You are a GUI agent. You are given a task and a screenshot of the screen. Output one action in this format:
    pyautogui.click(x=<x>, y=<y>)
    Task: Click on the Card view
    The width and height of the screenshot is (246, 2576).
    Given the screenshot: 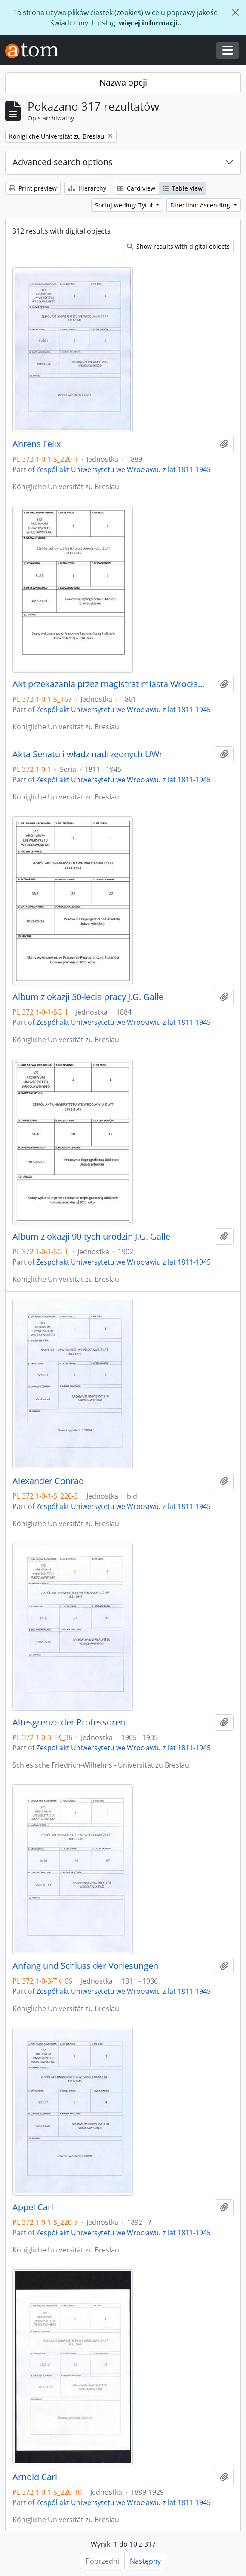 What is the action you would take?
    pyautogui.click(x=136, y=188)
    